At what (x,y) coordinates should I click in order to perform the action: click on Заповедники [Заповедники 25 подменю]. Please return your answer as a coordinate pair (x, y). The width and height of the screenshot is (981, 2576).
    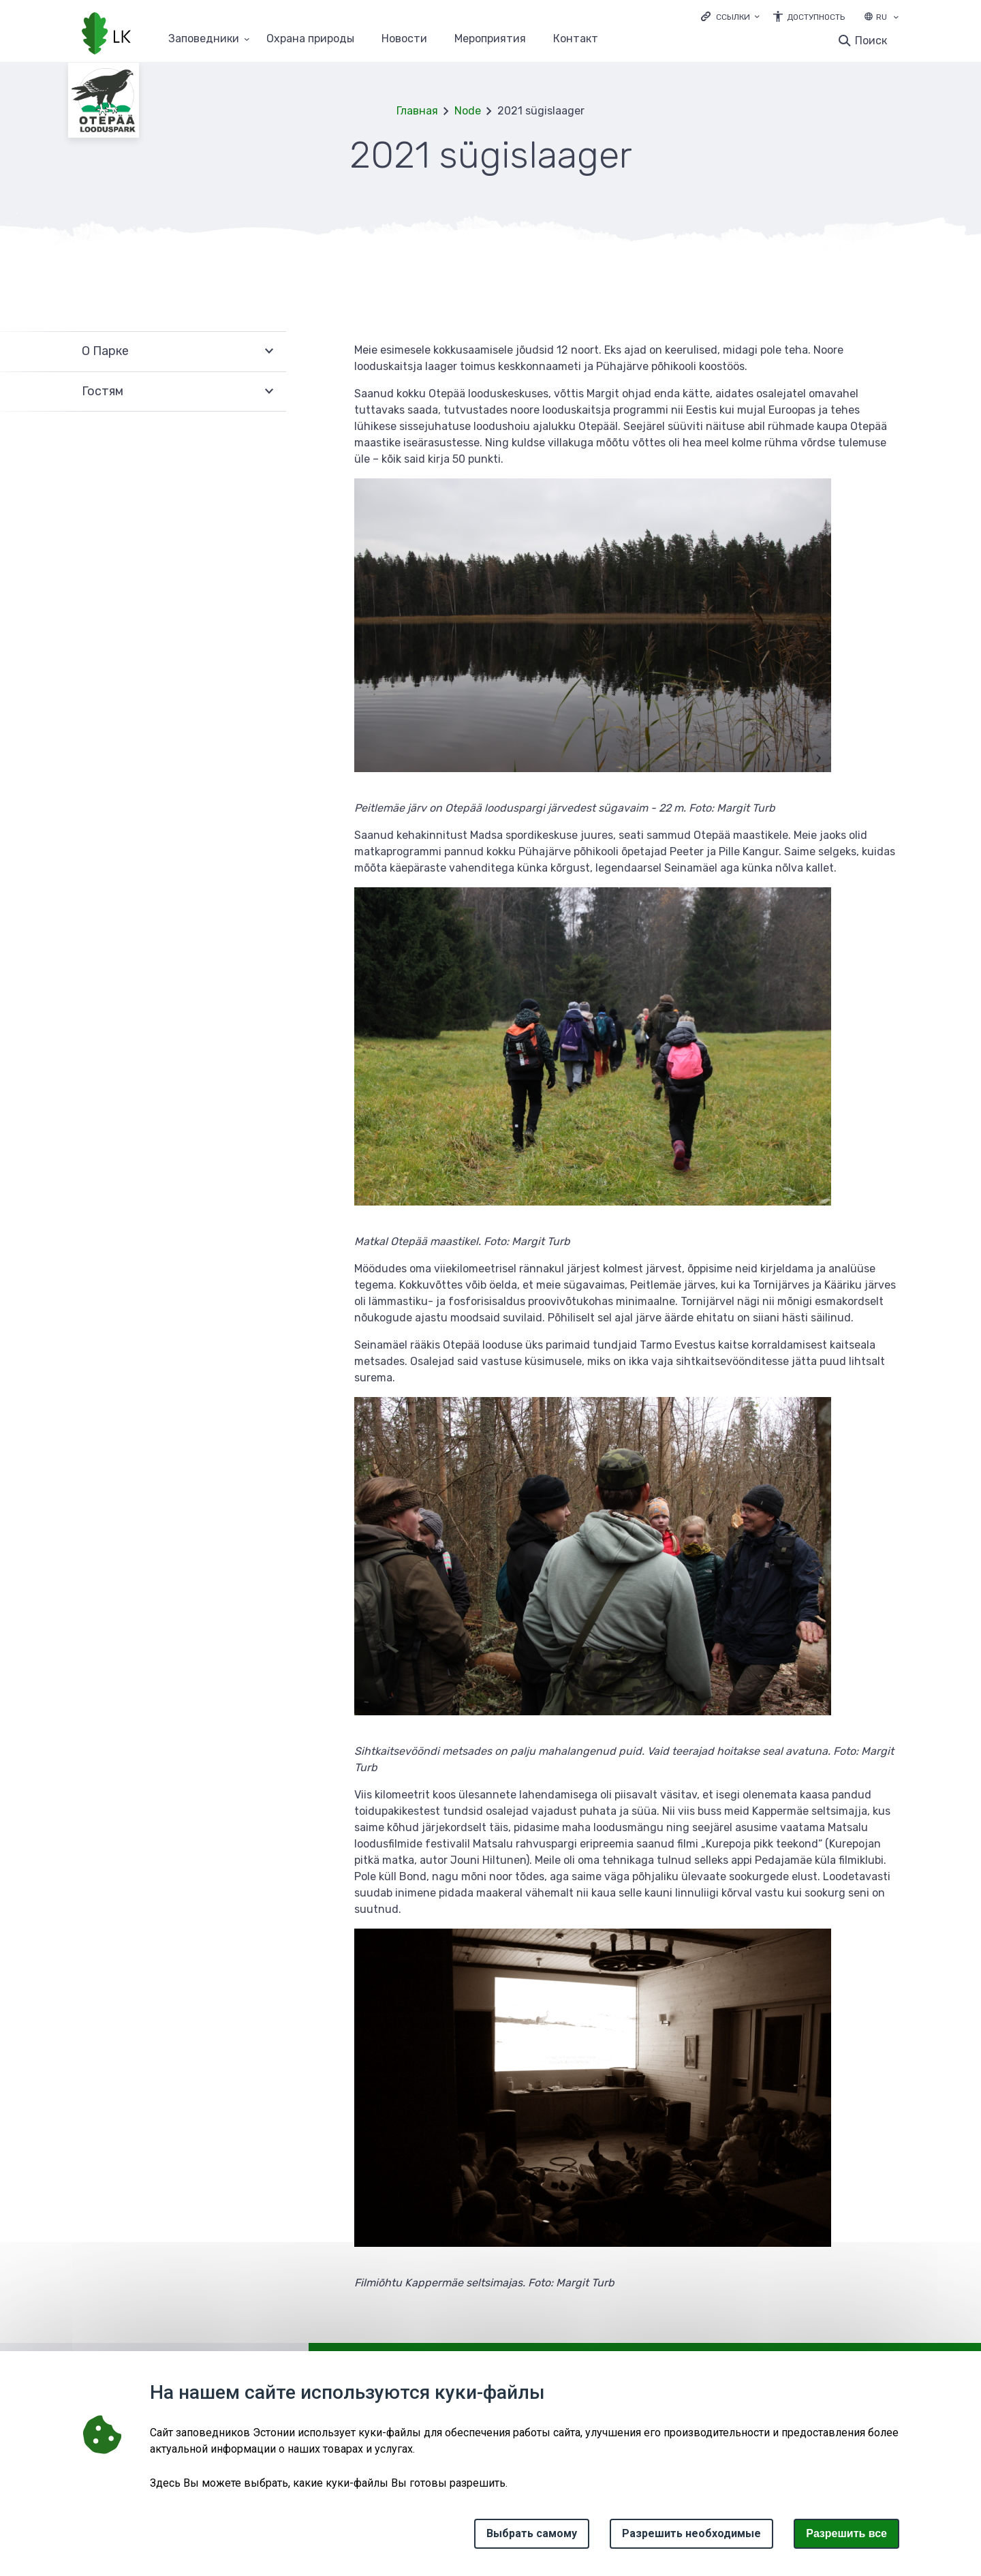
    Looking at the image, I should click on (203, 39).